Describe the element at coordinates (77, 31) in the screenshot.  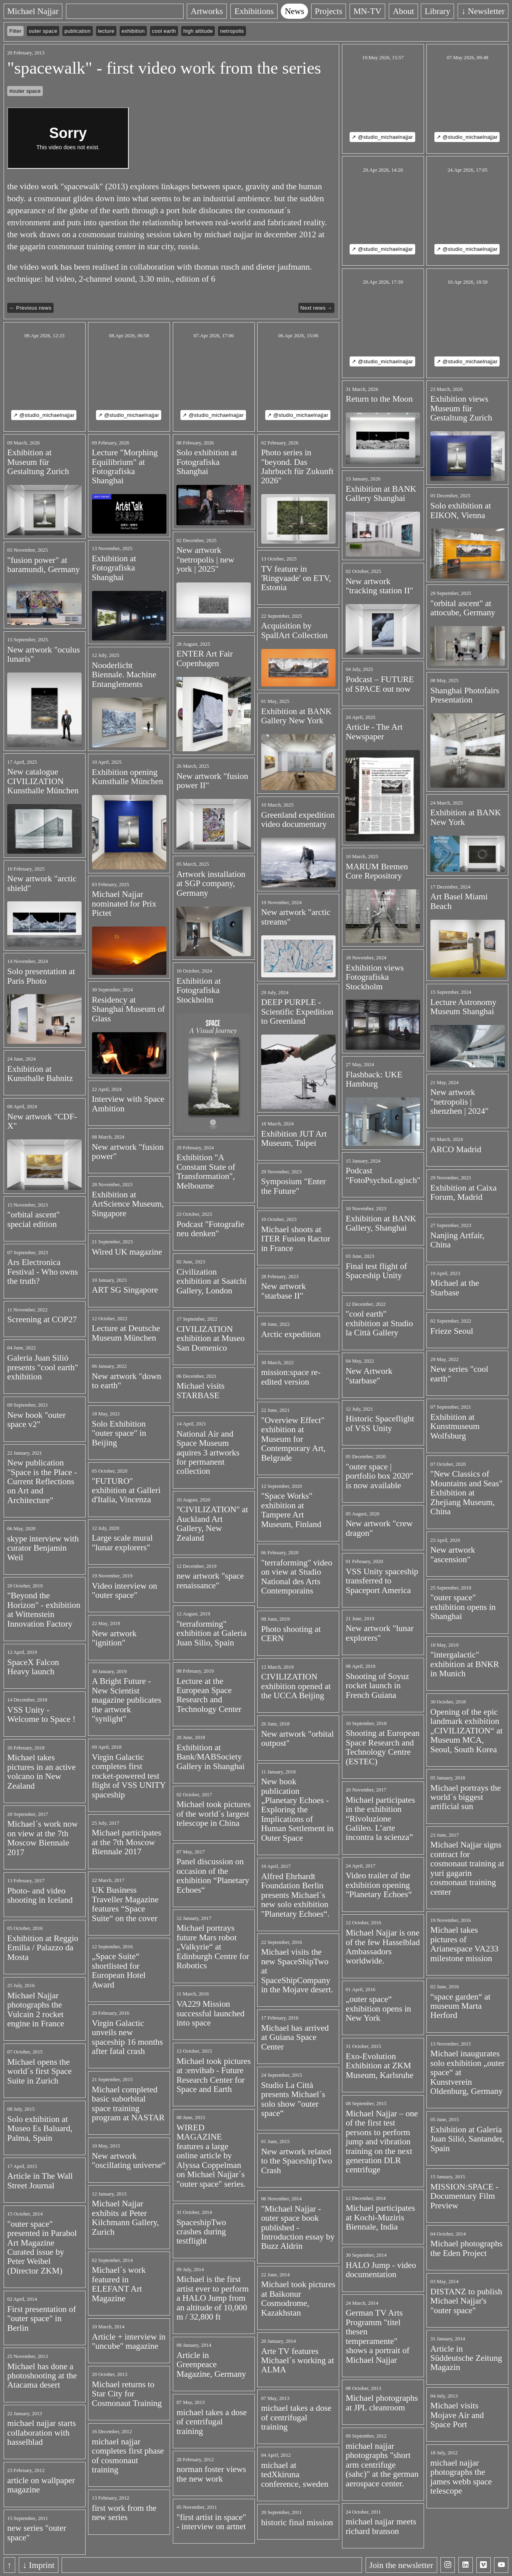
I see `publication` at that location.